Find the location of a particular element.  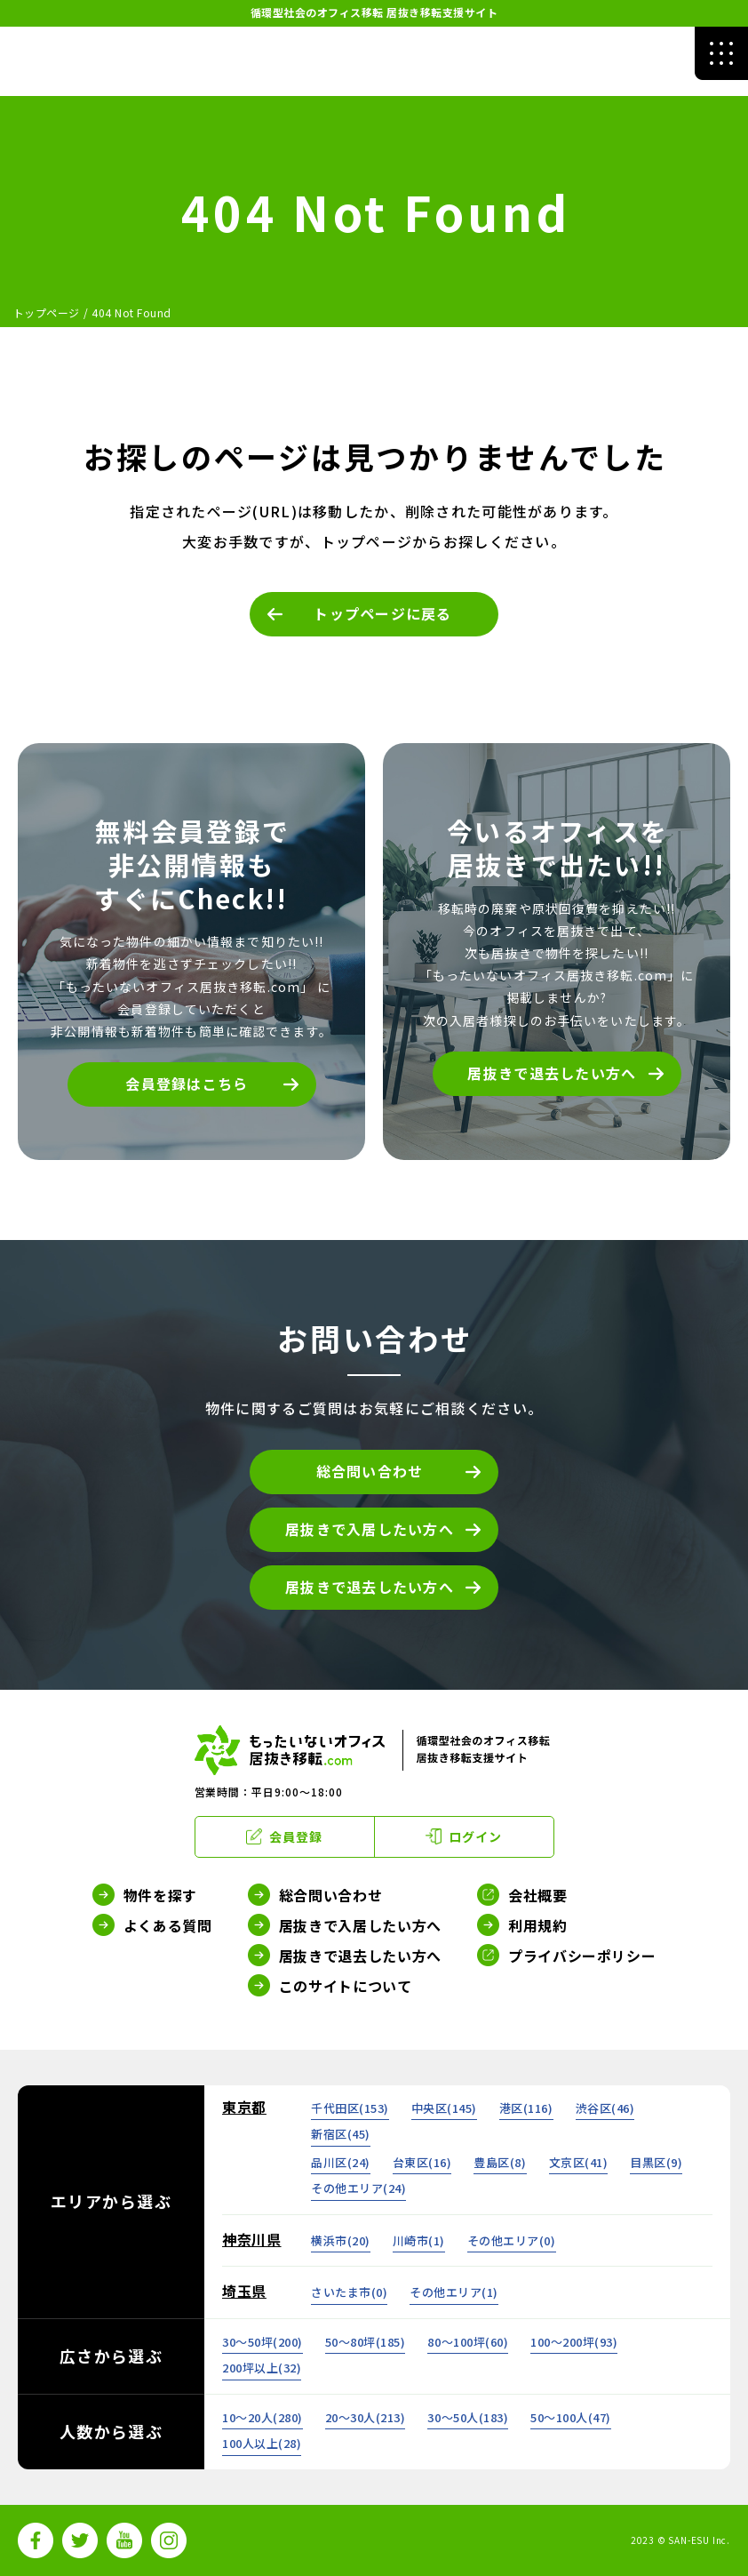

20～30人() is located at coordinates (365, 2417).